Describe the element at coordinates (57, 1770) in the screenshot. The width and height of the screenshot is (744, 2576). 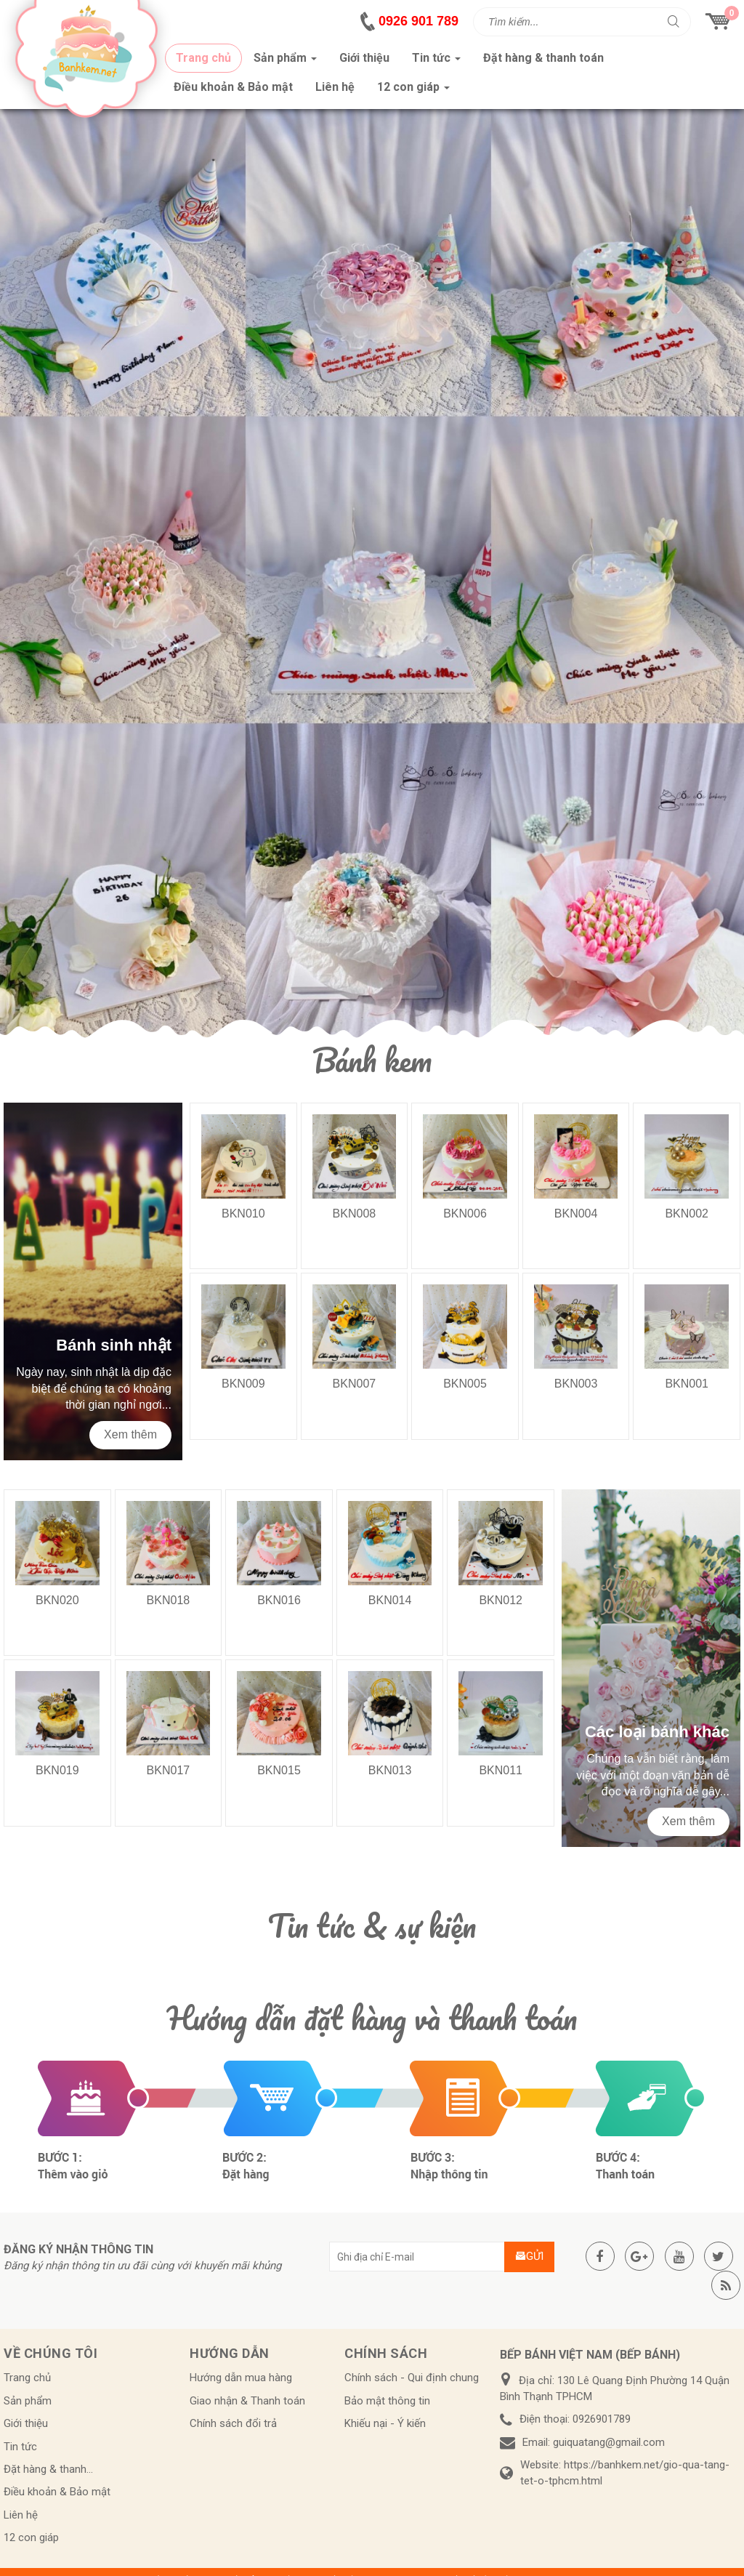
I see `BKN019` at that location.